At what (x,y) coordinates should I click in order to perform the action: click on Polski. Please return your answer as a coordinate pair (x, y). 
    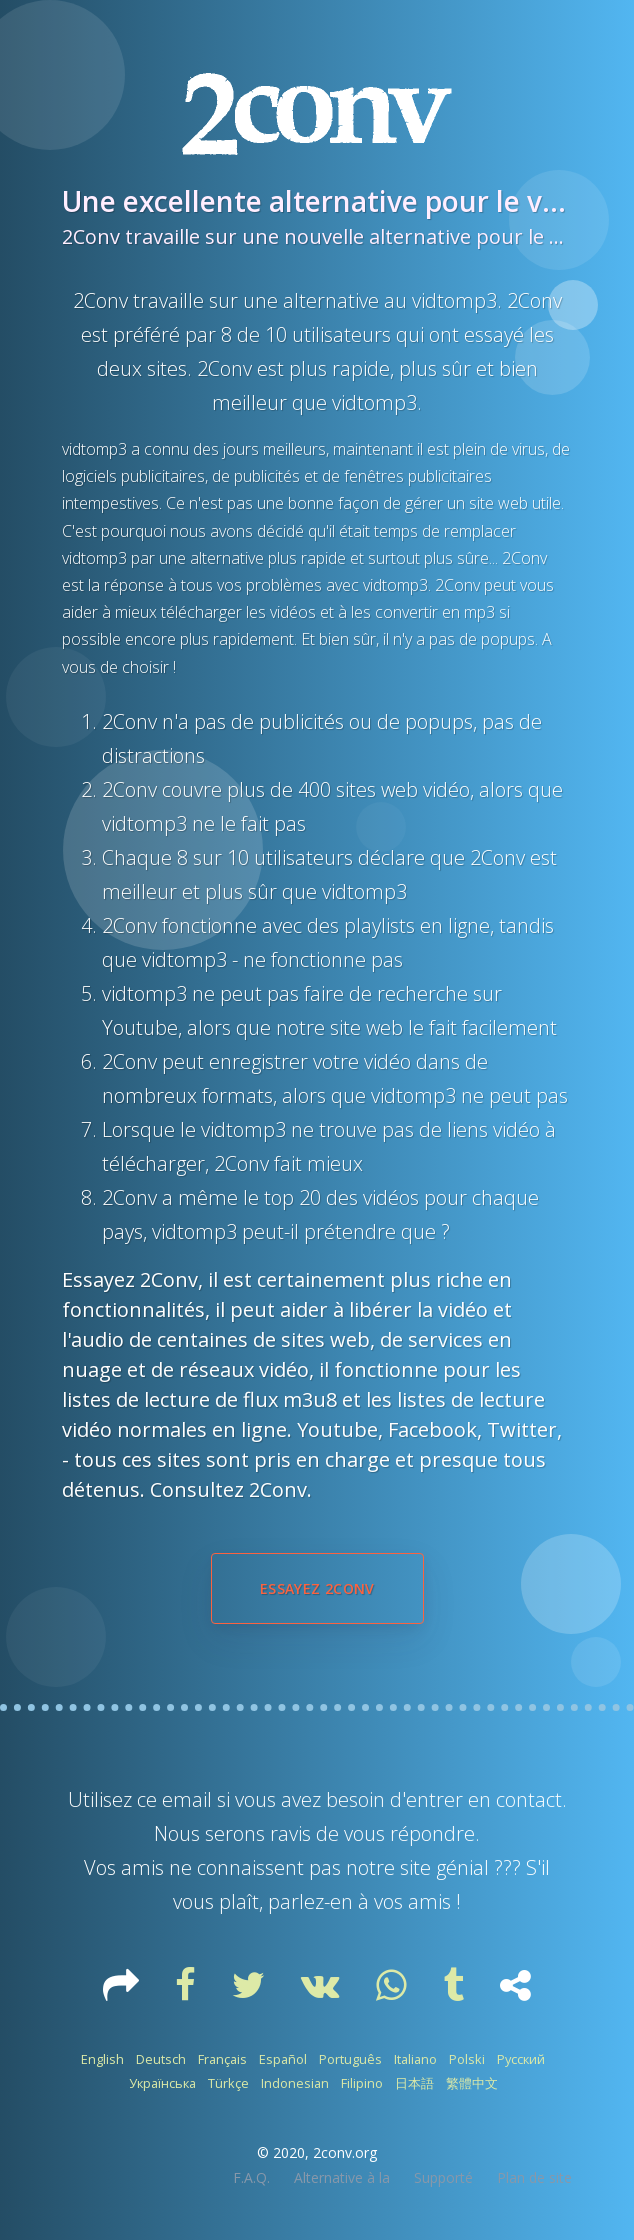
    Looking at the image, I should click on (467, 2059).